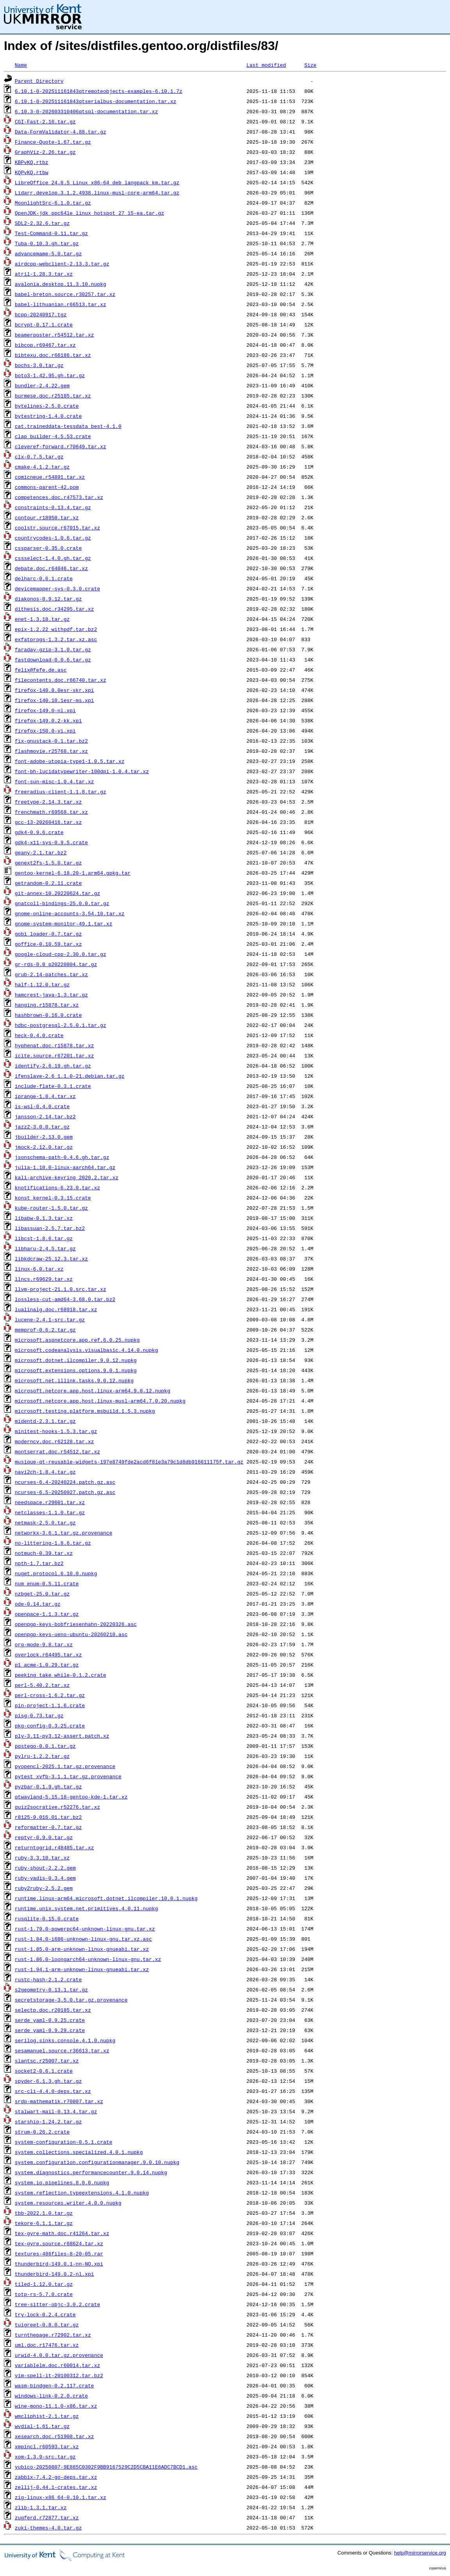 This screenshot has width=450, height=2576. I want to click on firefox-149.0-nl.xpi, so click(45, 710).